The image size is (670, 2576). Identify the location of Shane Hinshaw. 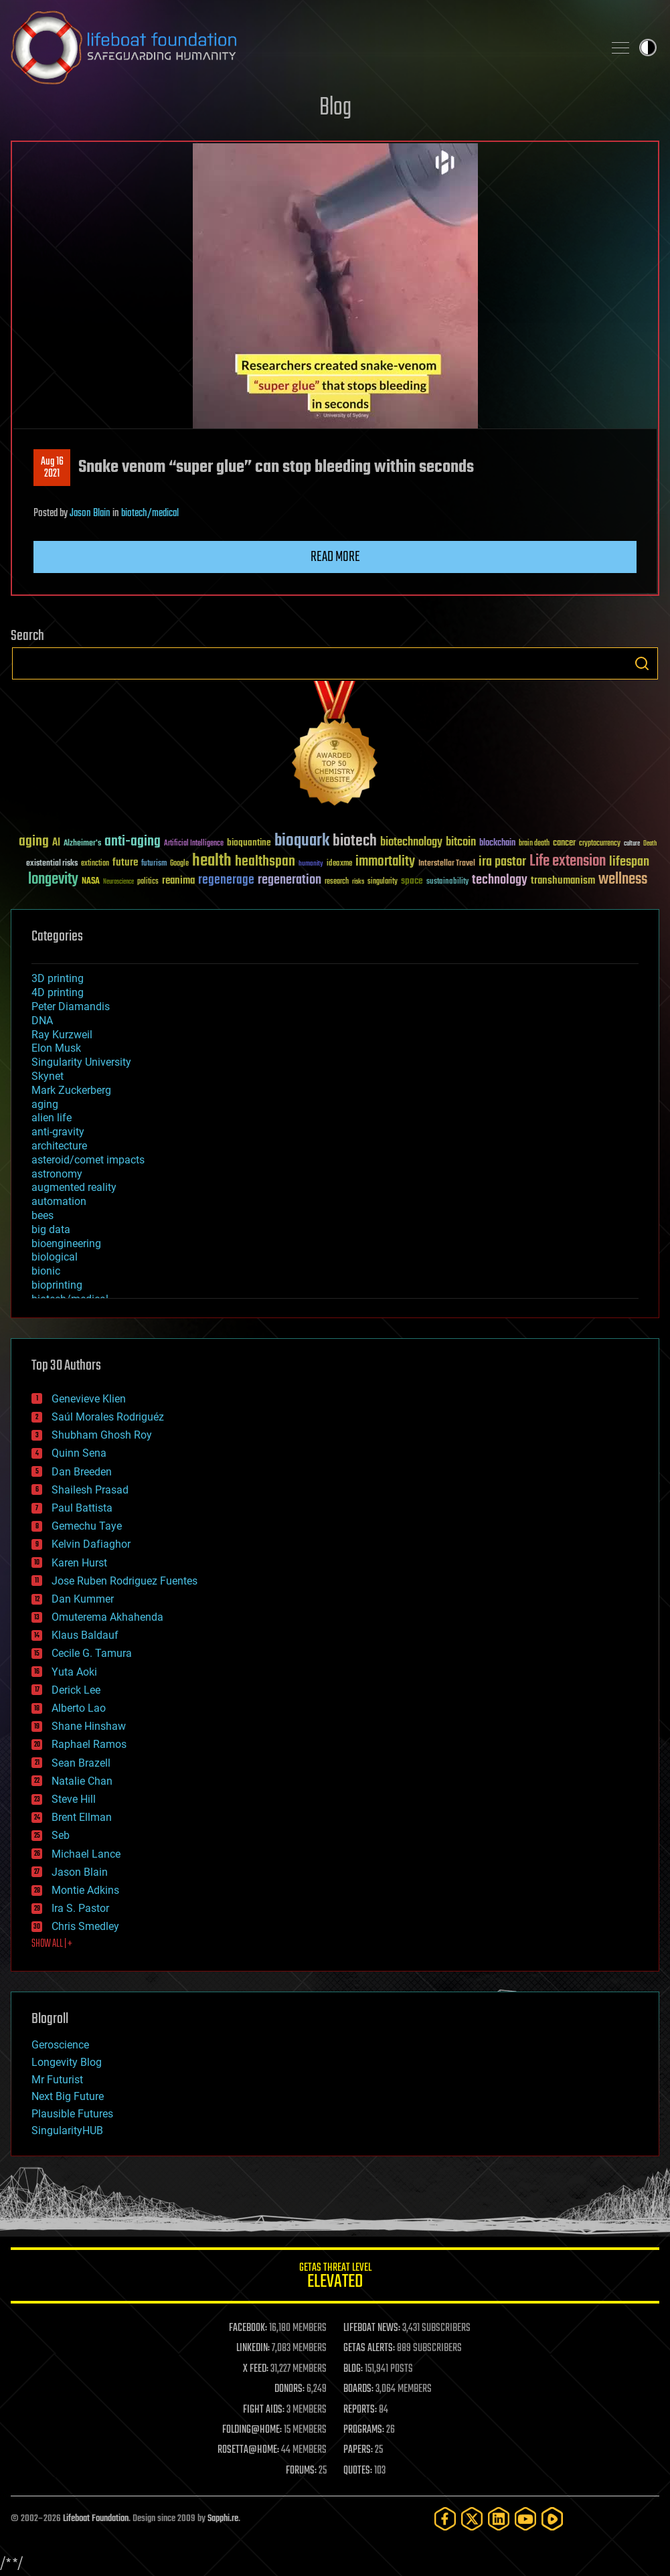
(89, 1726).